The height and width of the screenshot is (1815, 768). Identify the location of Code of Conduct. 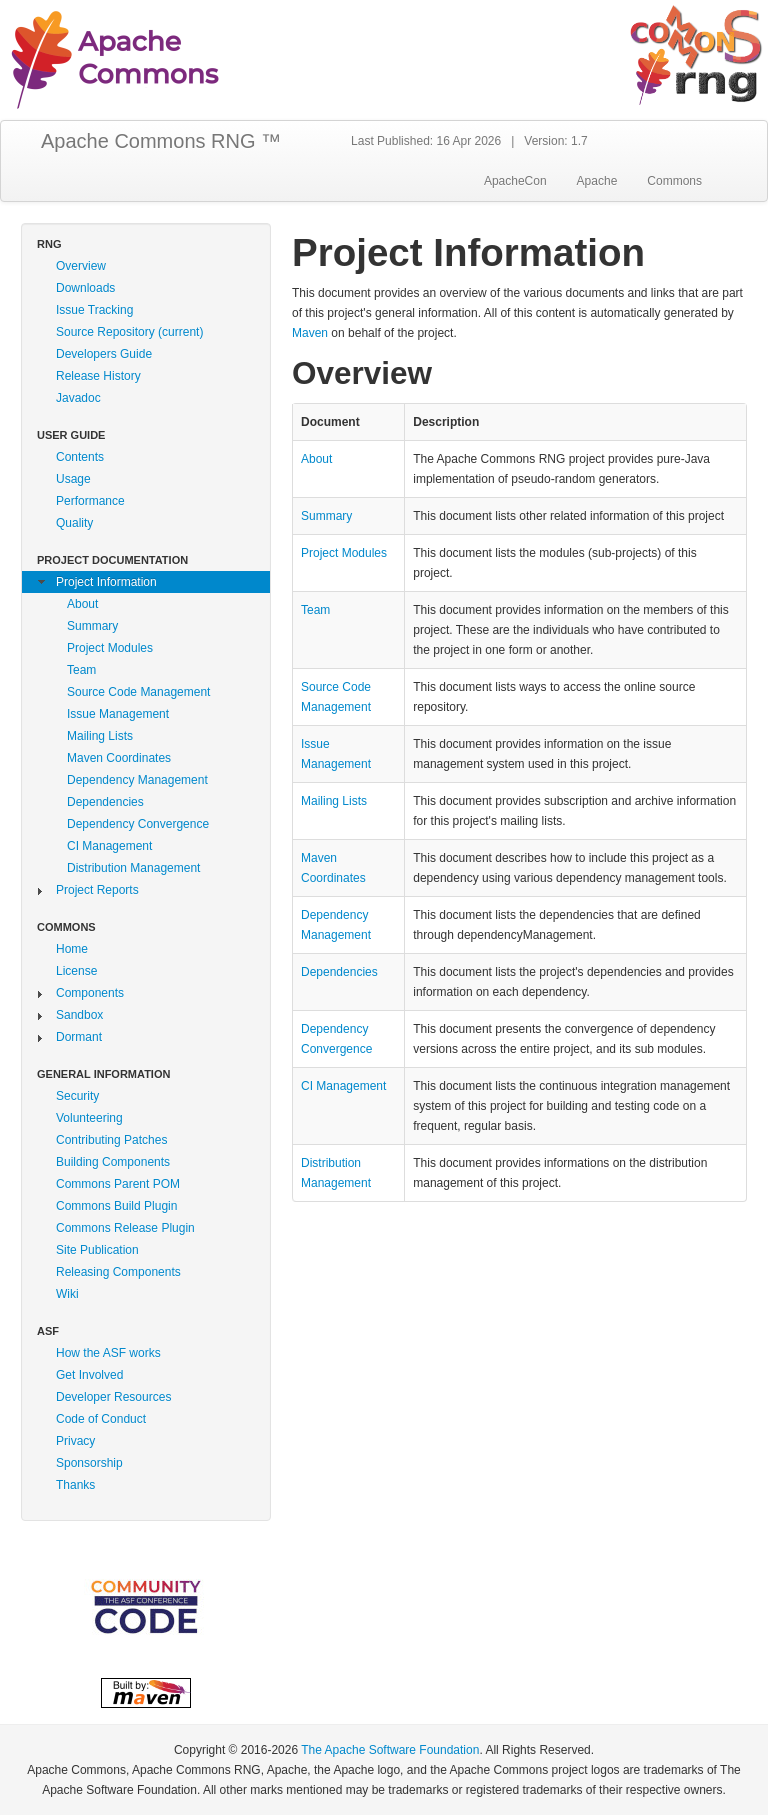
(101, 1419).